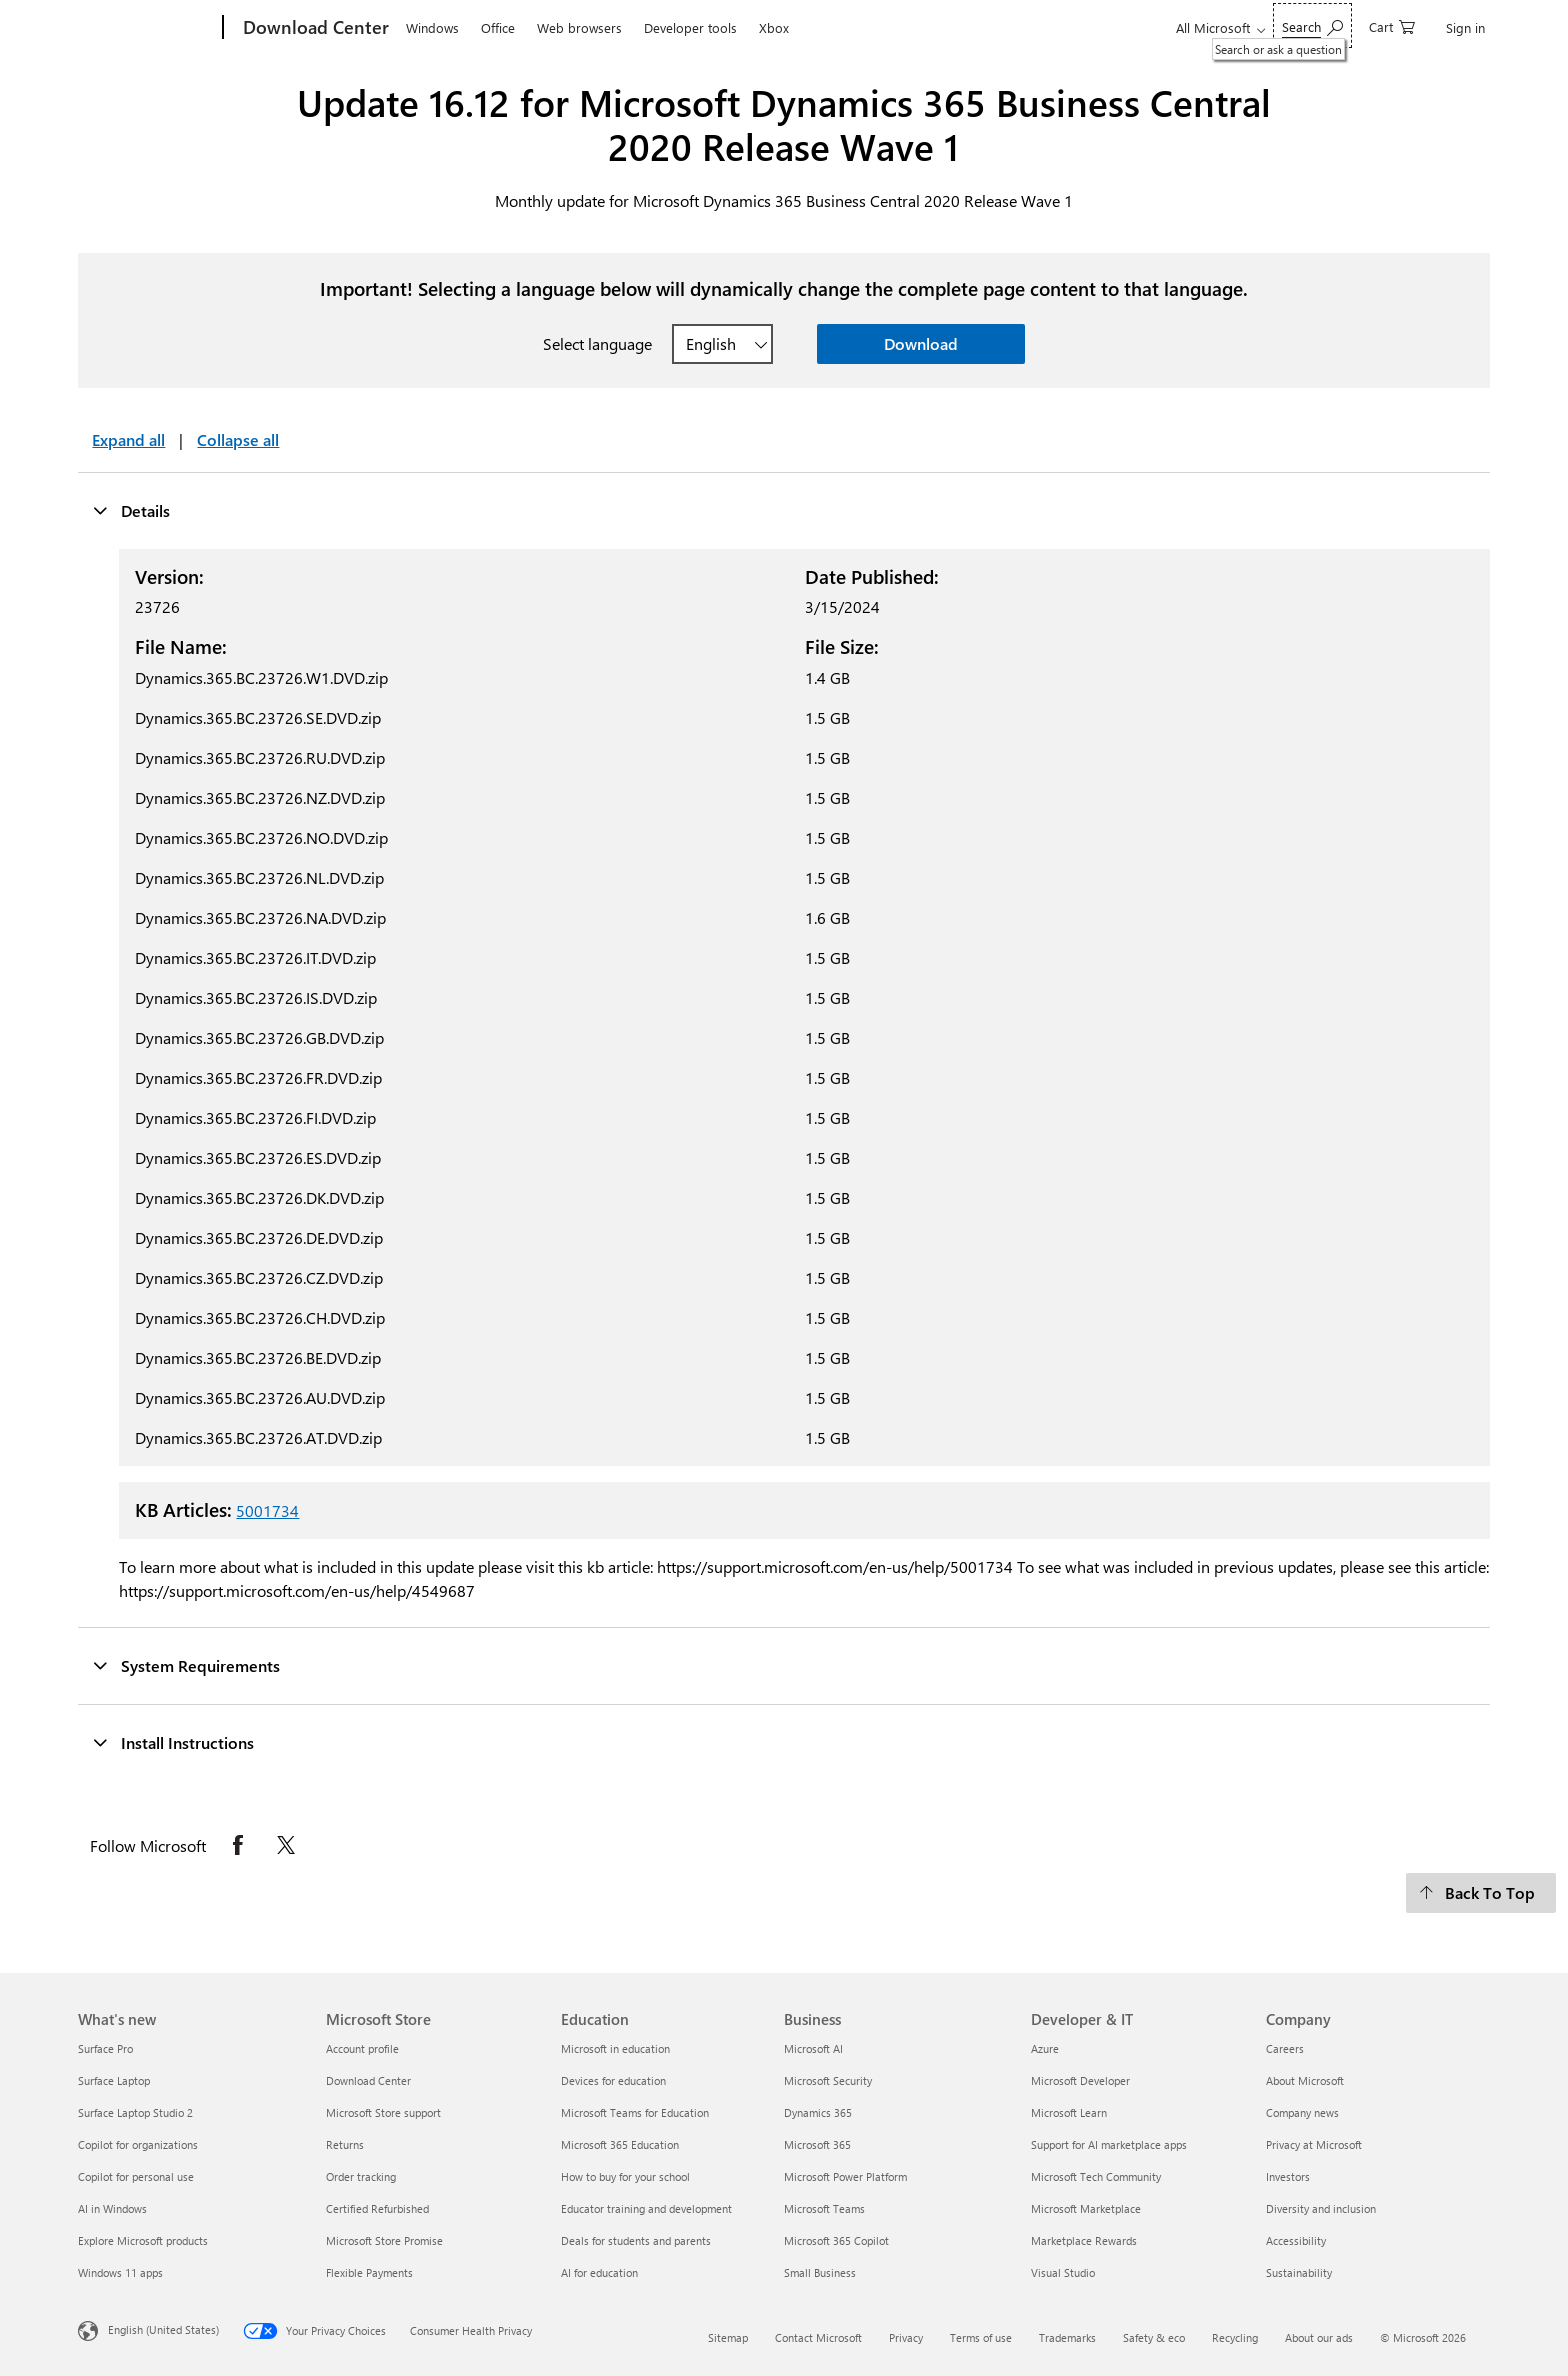 The width and height of the screenshot is (1568, 2376). What do you see at coordinates (774, 27) in the screenshot?
I see `Xbox` at bounding box center [774, 27].